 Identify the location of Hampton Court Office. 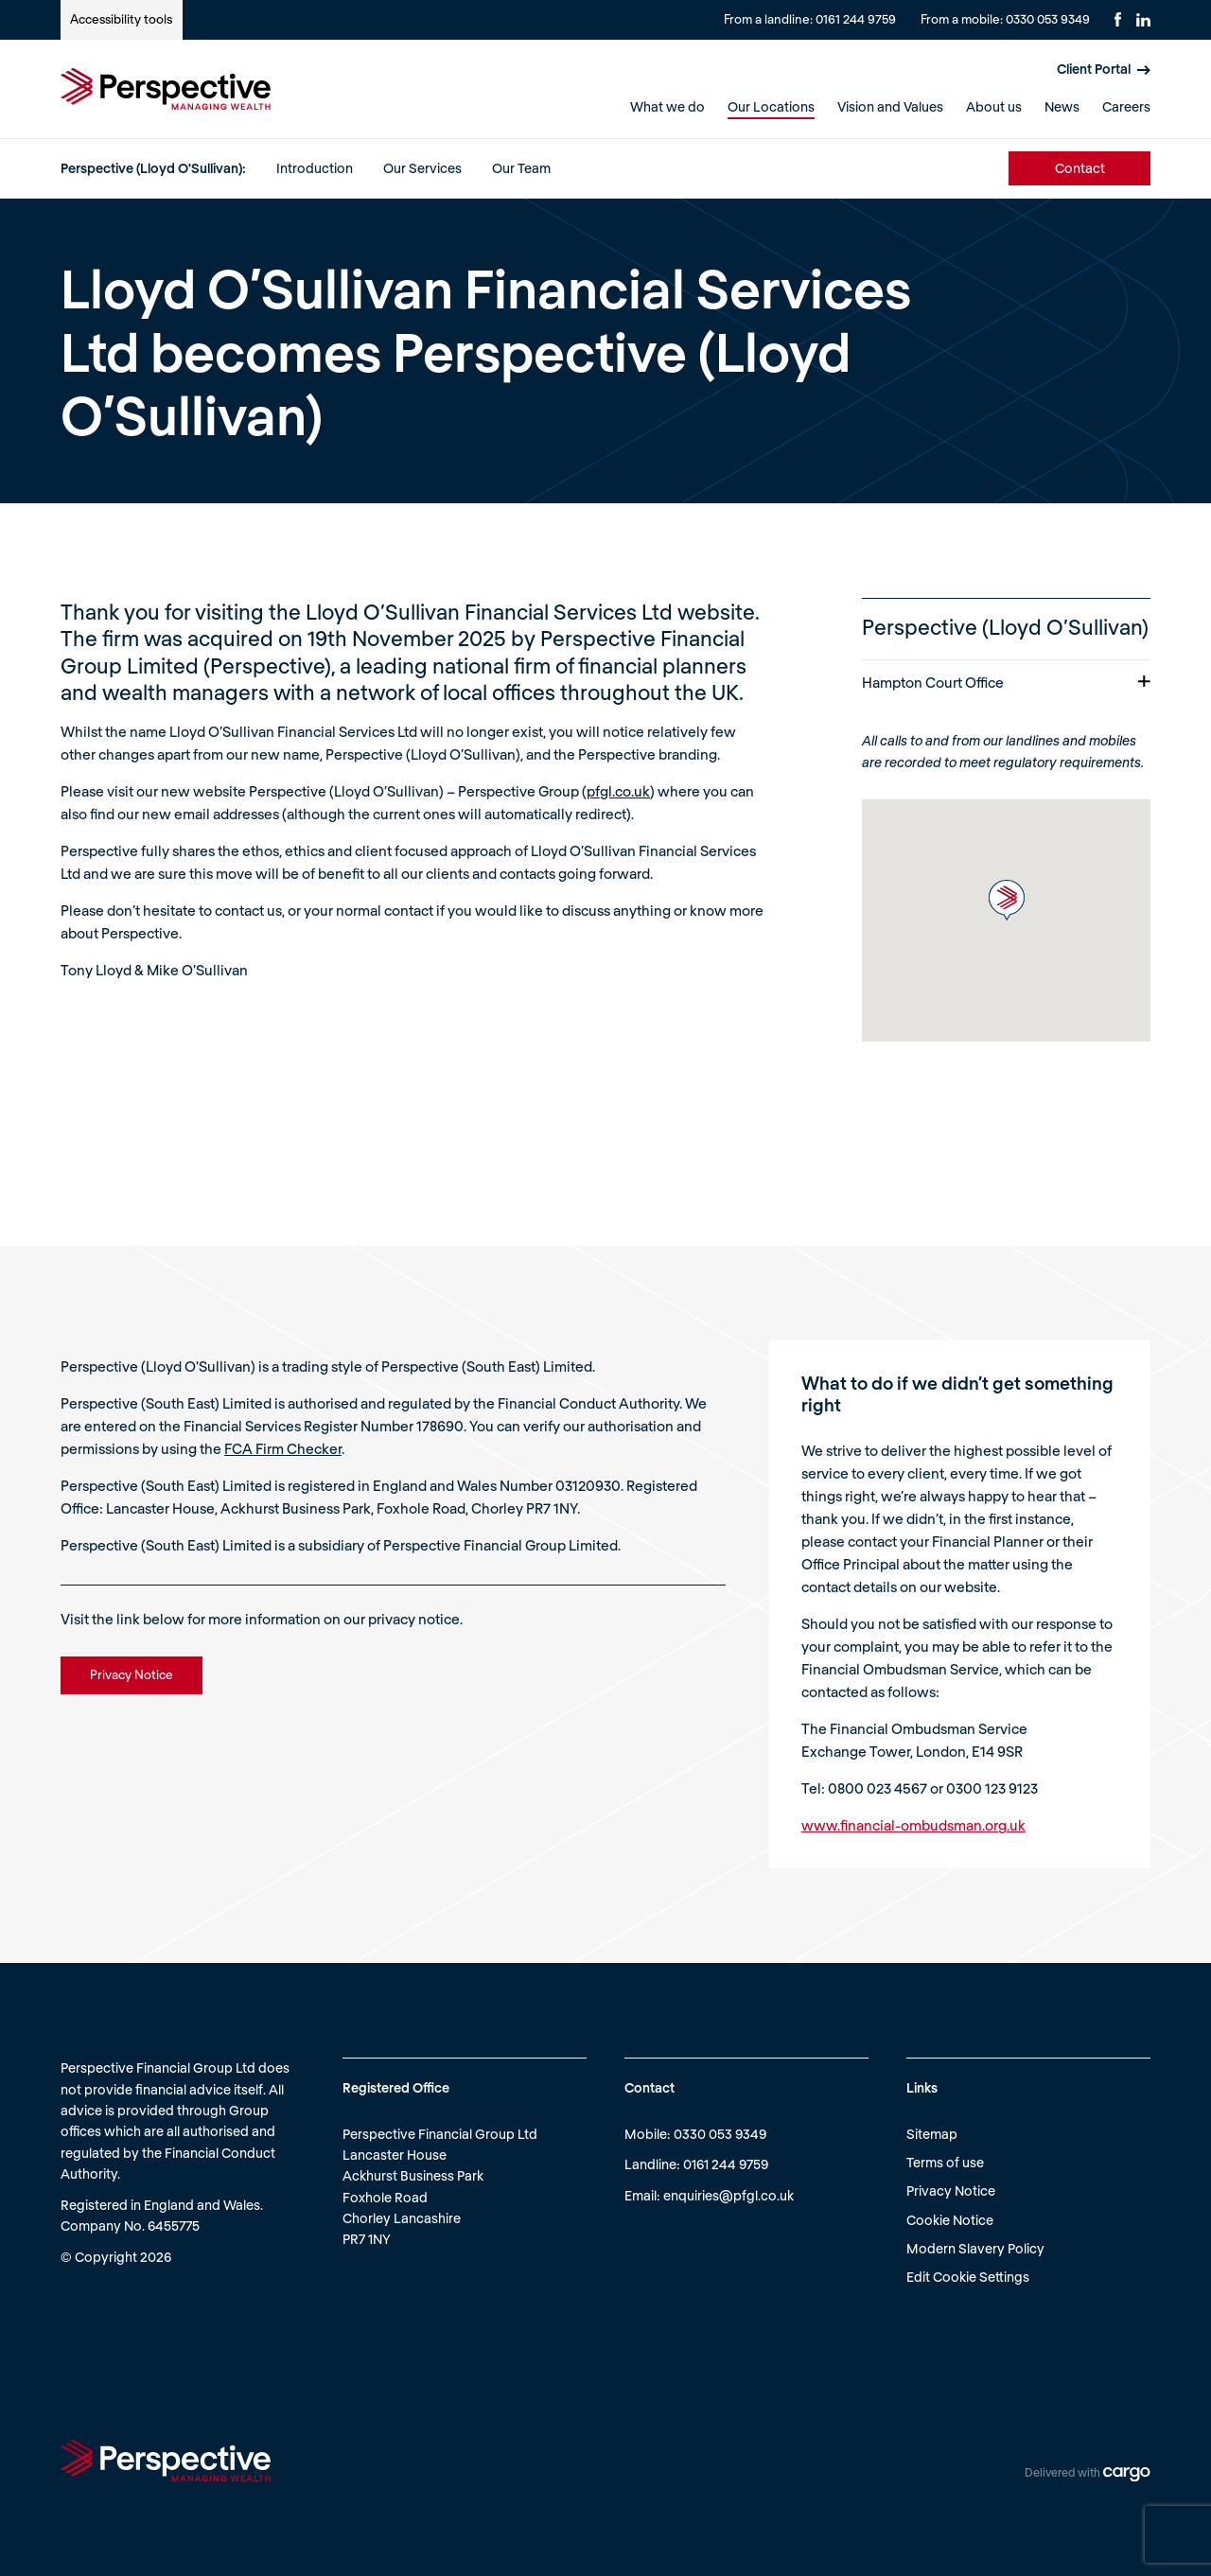
(1006, 682).